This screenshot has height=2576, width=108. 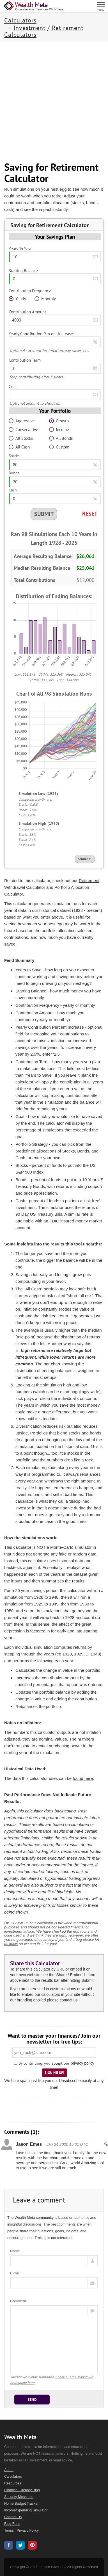 I want to click on Yearly Contribution Percent Increase, so click(x=41, y=333).